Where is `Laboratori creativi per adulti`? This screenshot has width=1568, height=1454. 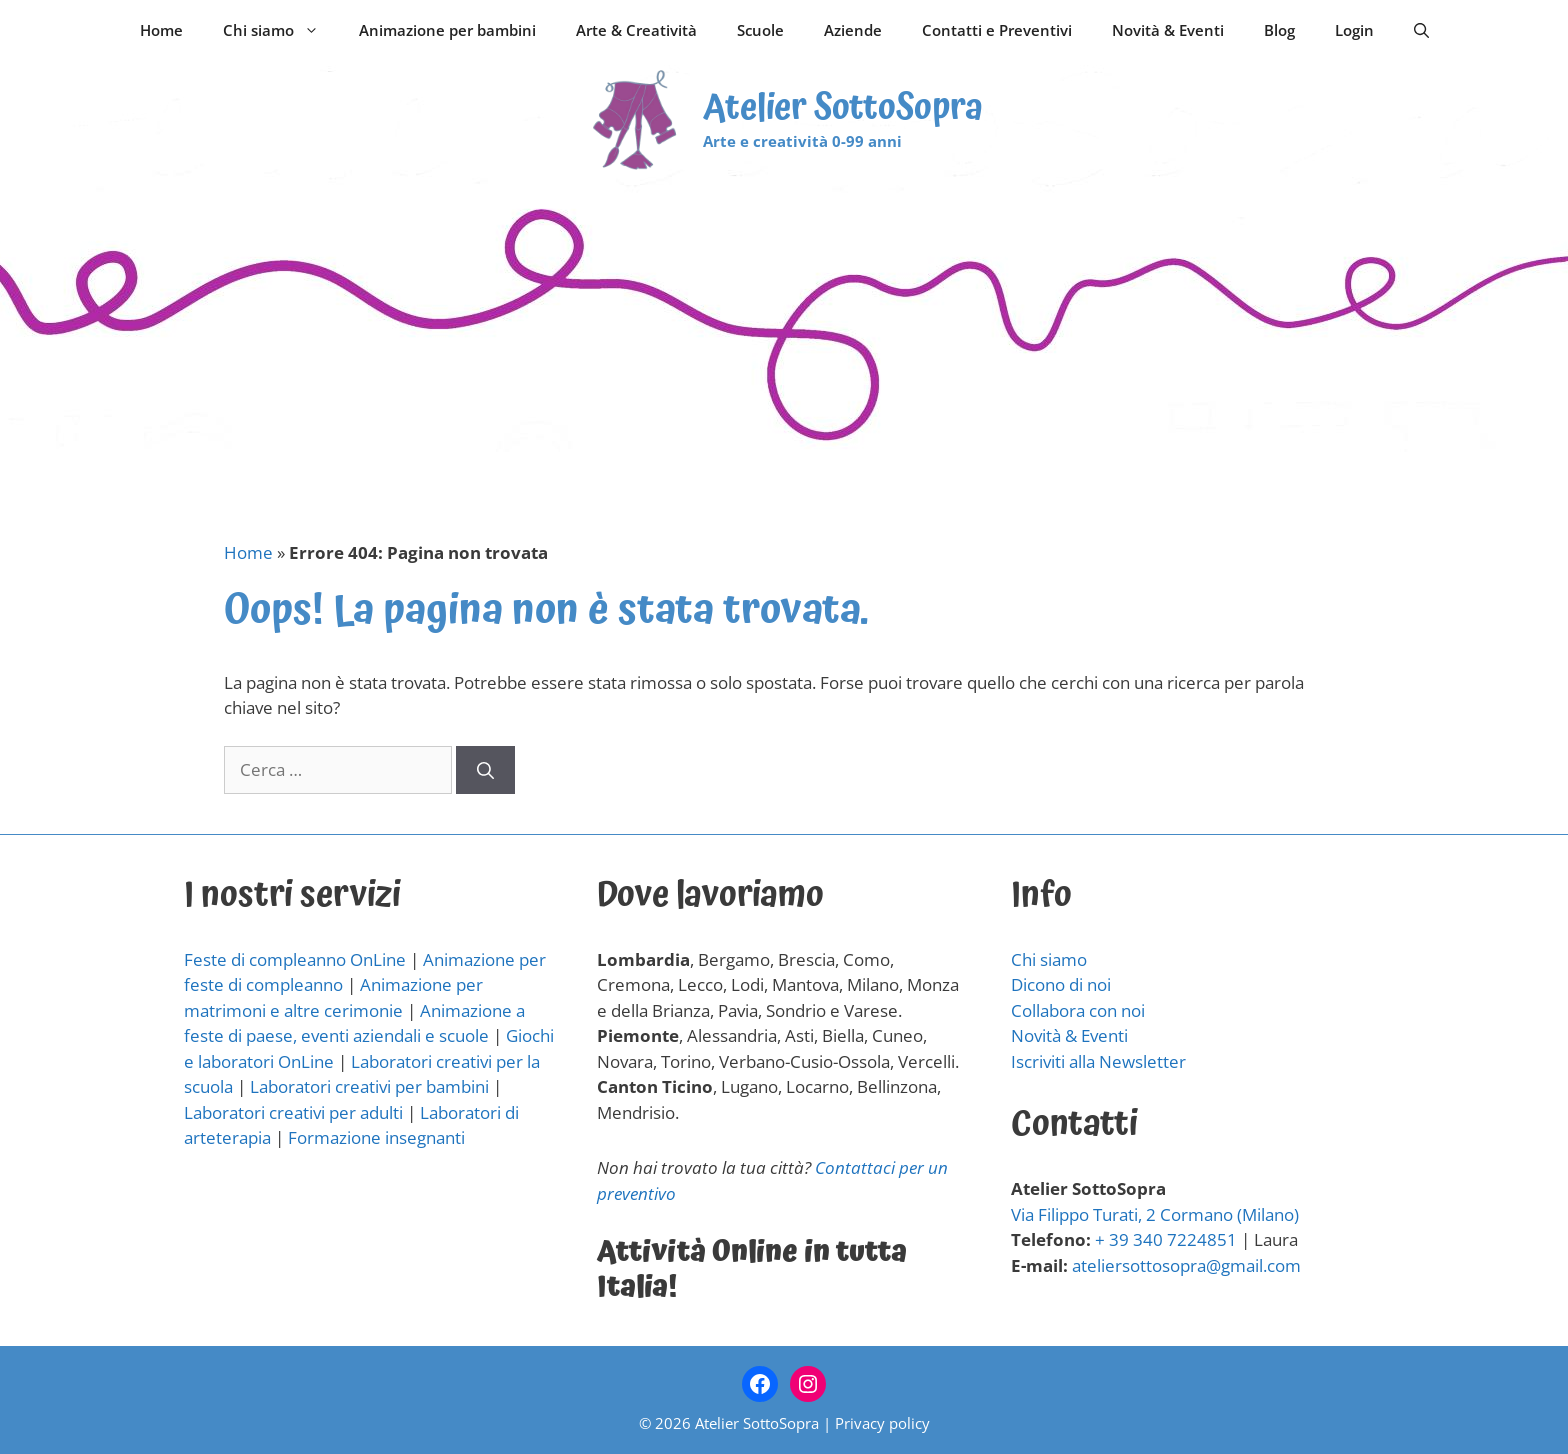 Laboratori creativi per adulti is located at coordinates (293, 1112).